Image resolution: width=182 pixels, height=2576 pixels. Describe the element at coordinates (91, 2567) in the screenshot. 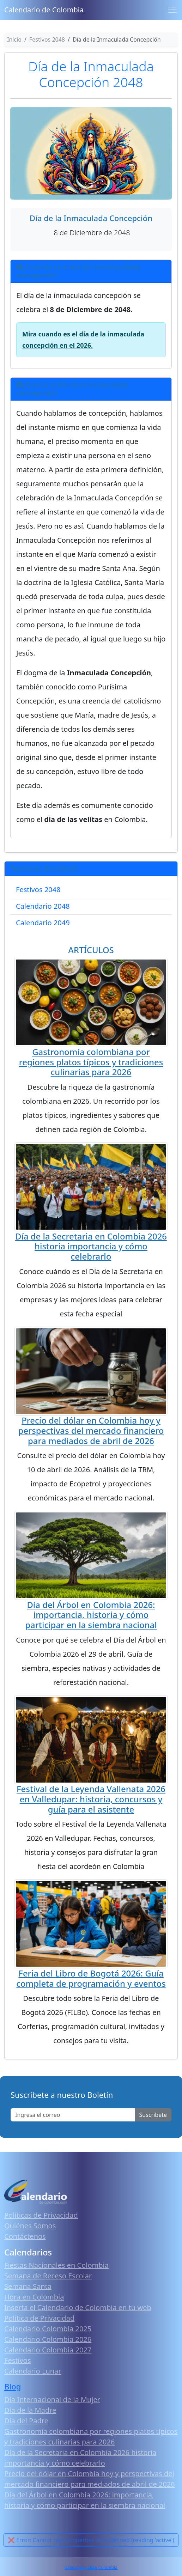

I see `Calendario 2026 Colombia` at that location.